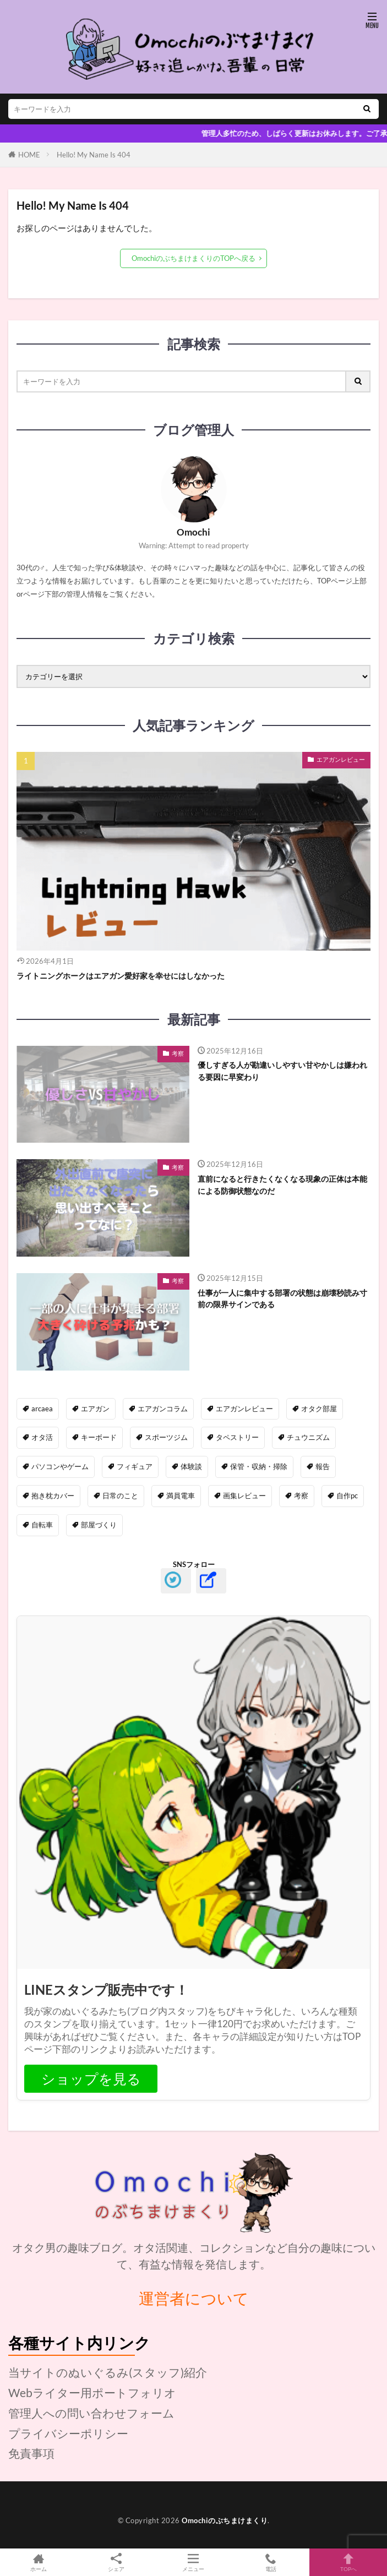 The height and width of the screenshot is (2576, 387). What do you see at coordinates (191, 1466) in the screenshot?
I see `体験談 [体験談 (49個の項目)]` at bounding box center [191, 1466].